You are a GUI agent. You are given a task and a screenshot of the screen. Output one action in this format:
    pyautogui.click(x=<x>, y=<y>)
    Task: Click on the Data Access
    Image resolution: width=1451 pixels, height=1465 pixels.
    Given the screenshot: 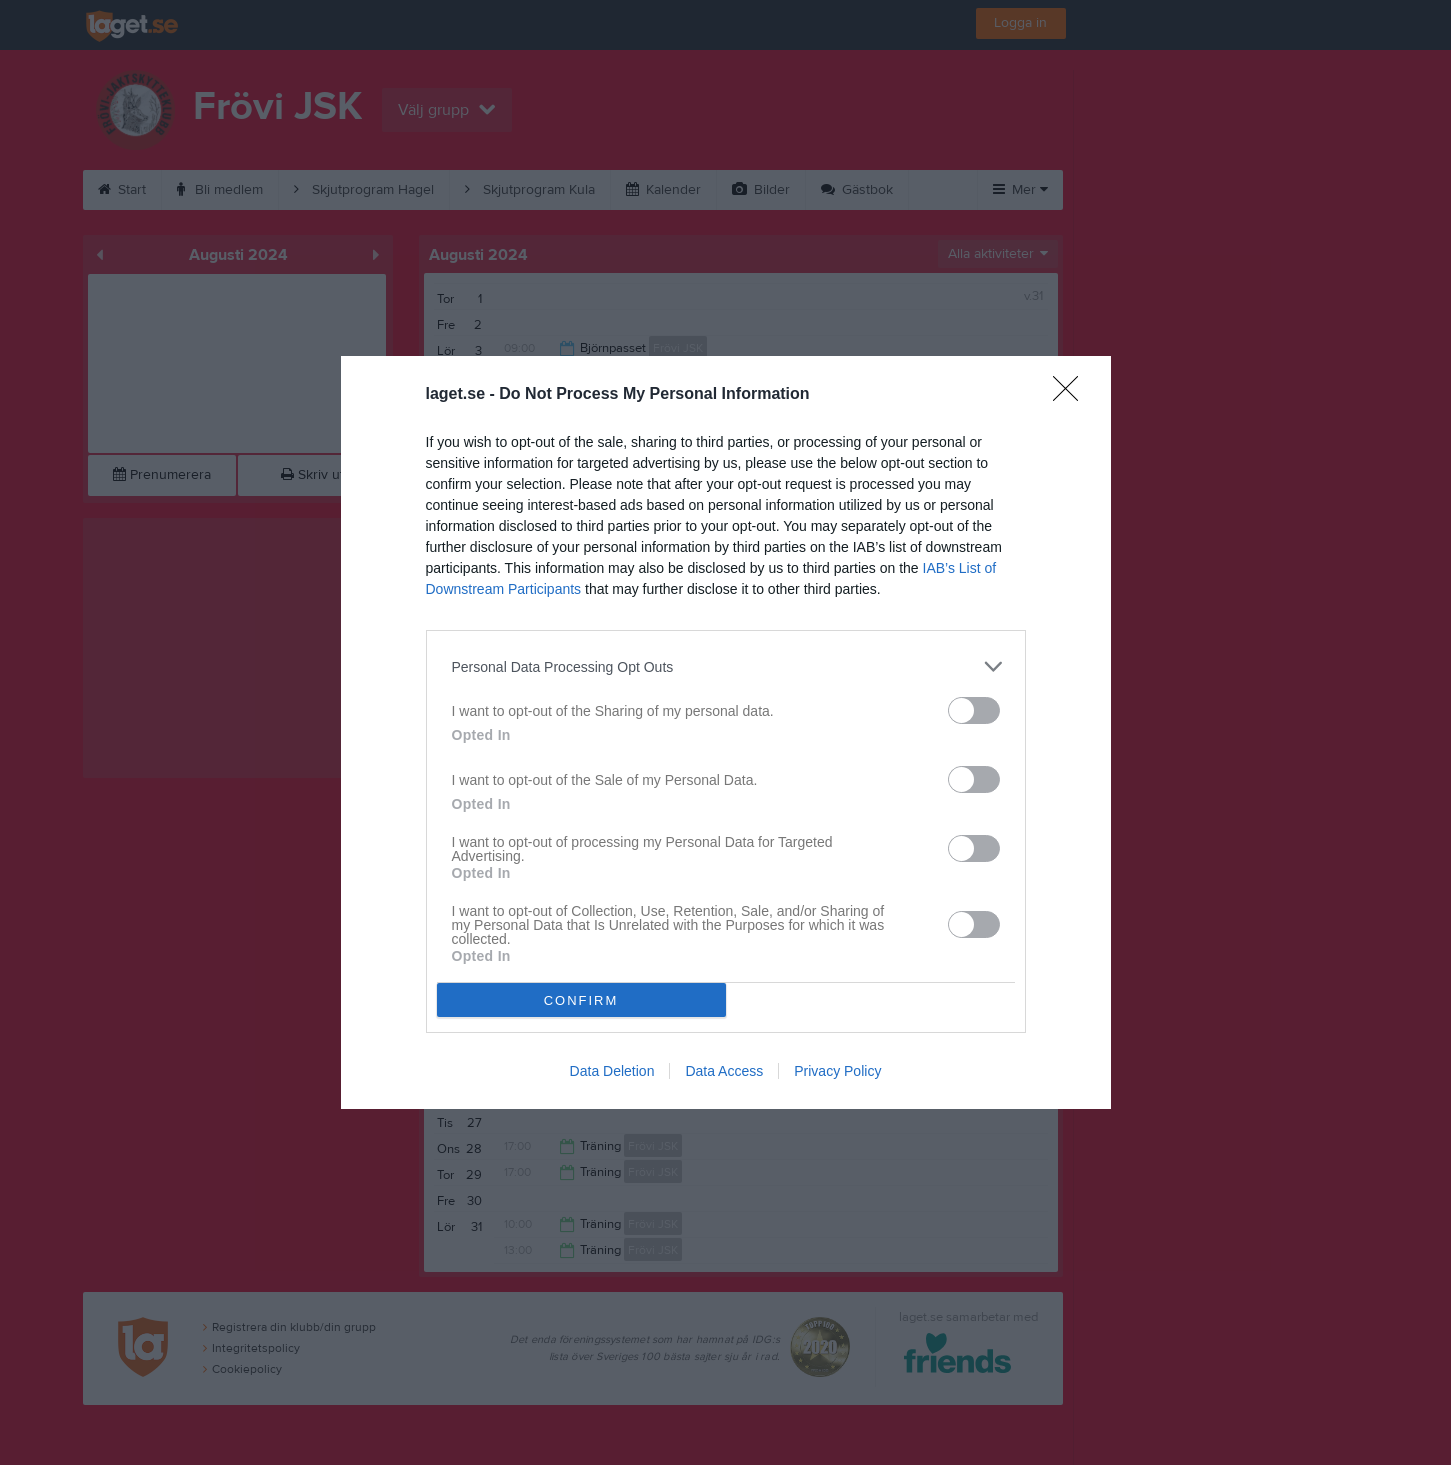 What is the action you would take?
    pyautogui.click(x=724, y=1071)
    